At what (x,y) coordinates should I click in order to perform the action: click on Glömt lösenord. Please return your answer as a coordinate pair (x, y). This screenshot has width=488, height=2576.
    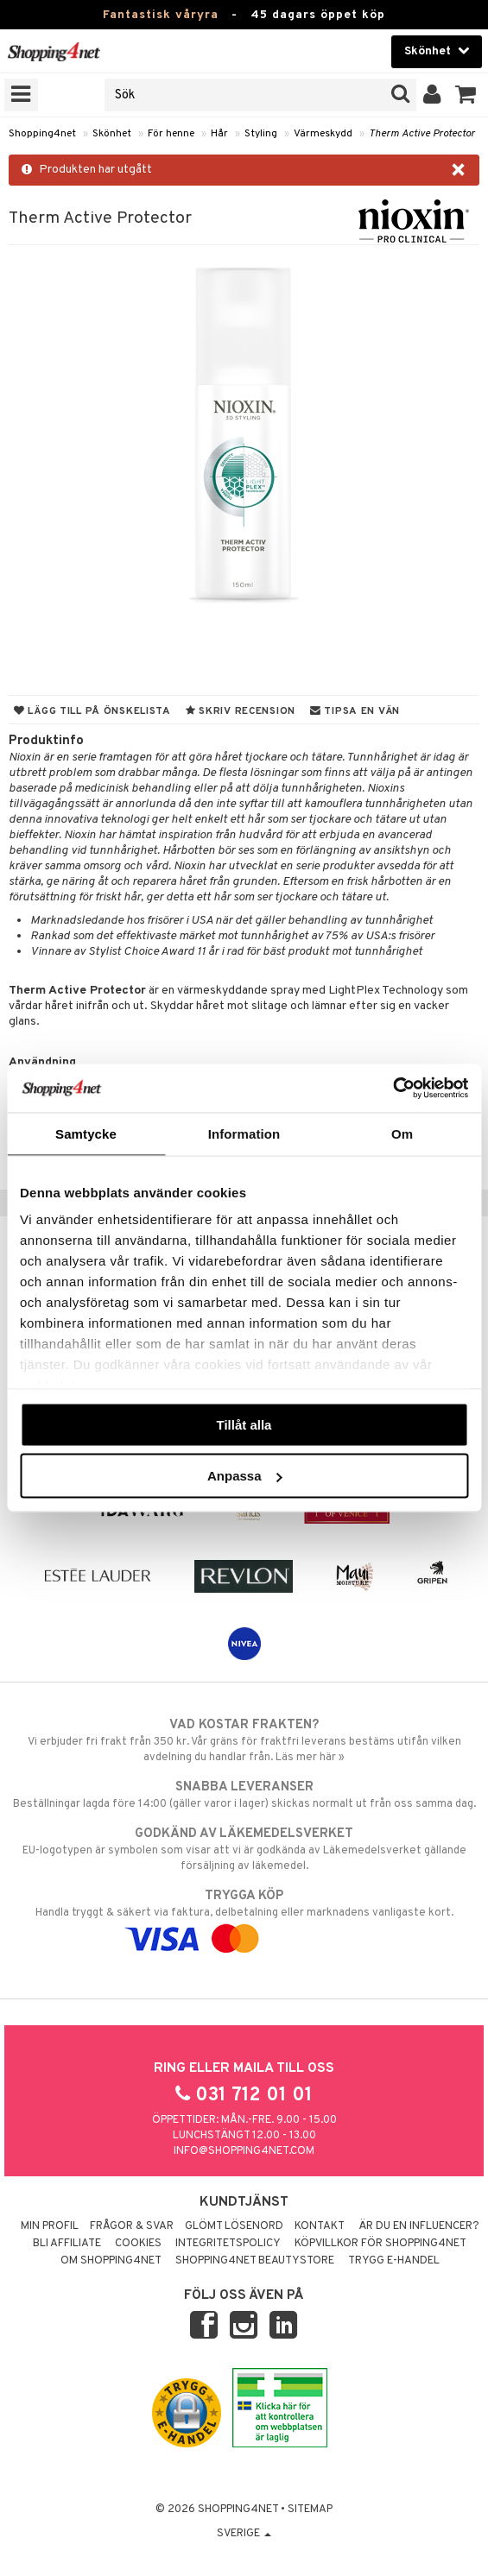
    Looking at the image, I should click on (234, 2226).